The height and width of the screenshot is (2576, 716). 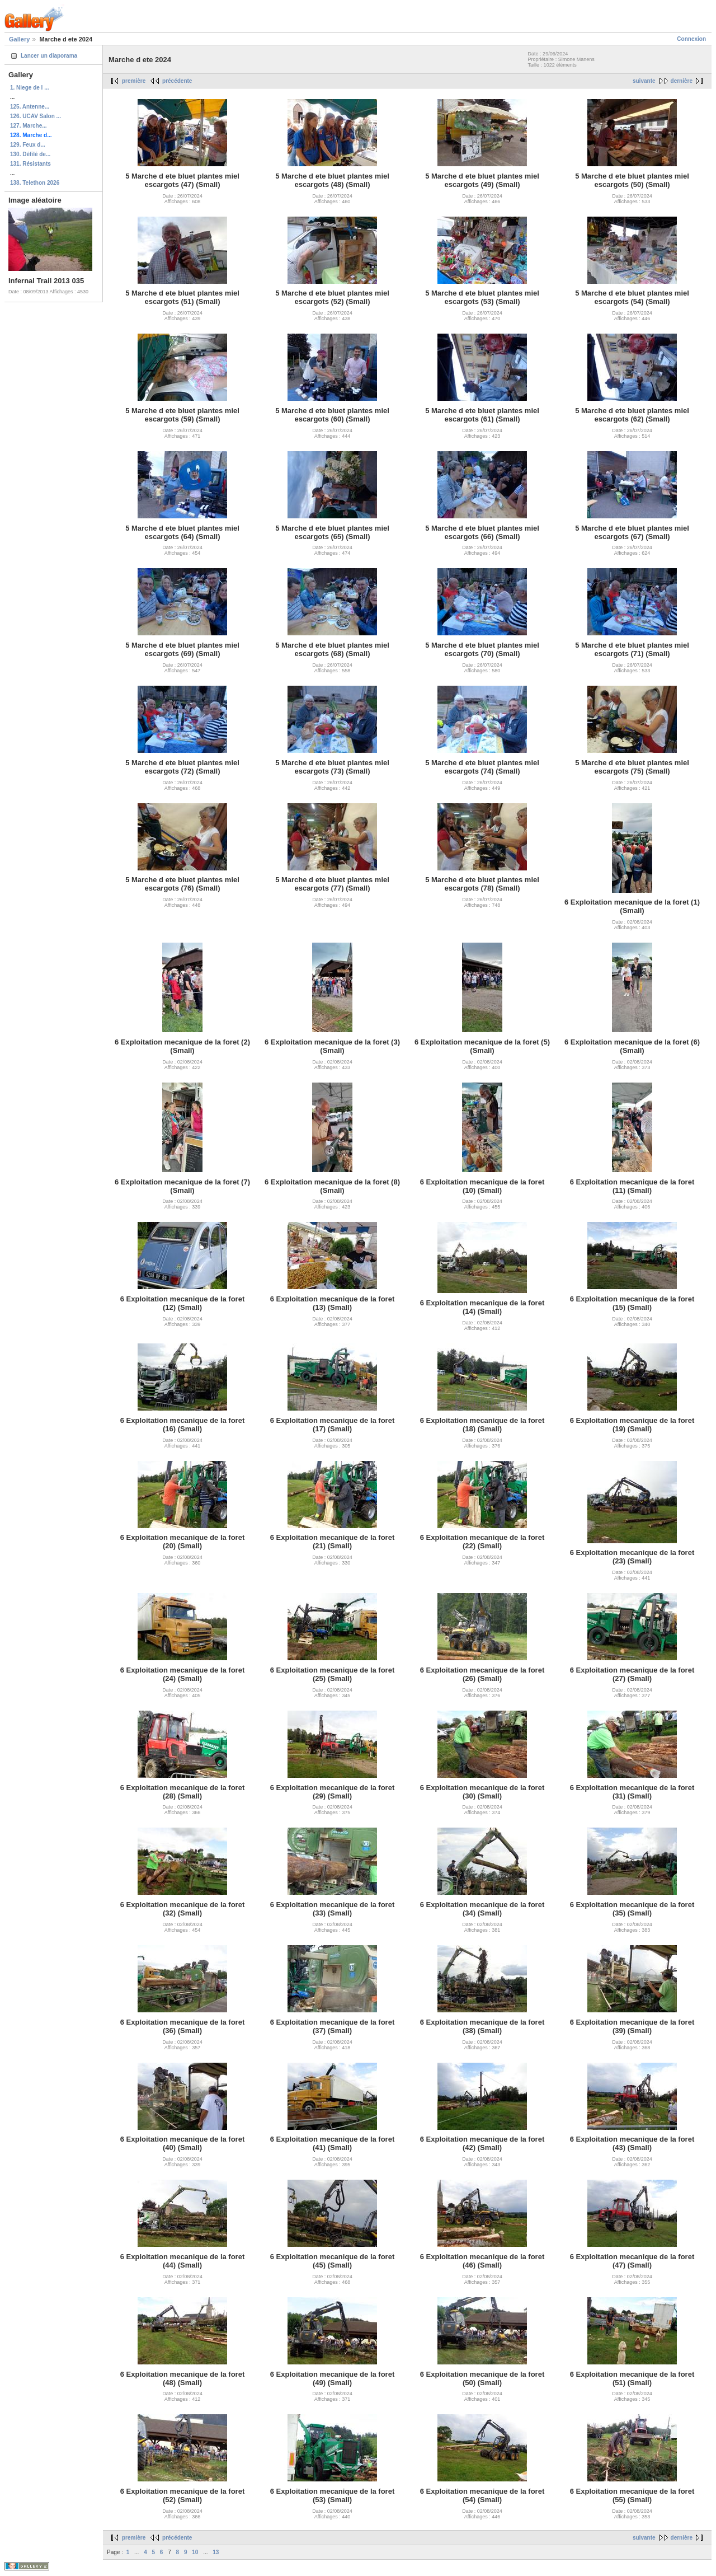 What do you see at coordinates (682, 81) in the screenshot?
I see `dernière` at bounding box center [682, 81].